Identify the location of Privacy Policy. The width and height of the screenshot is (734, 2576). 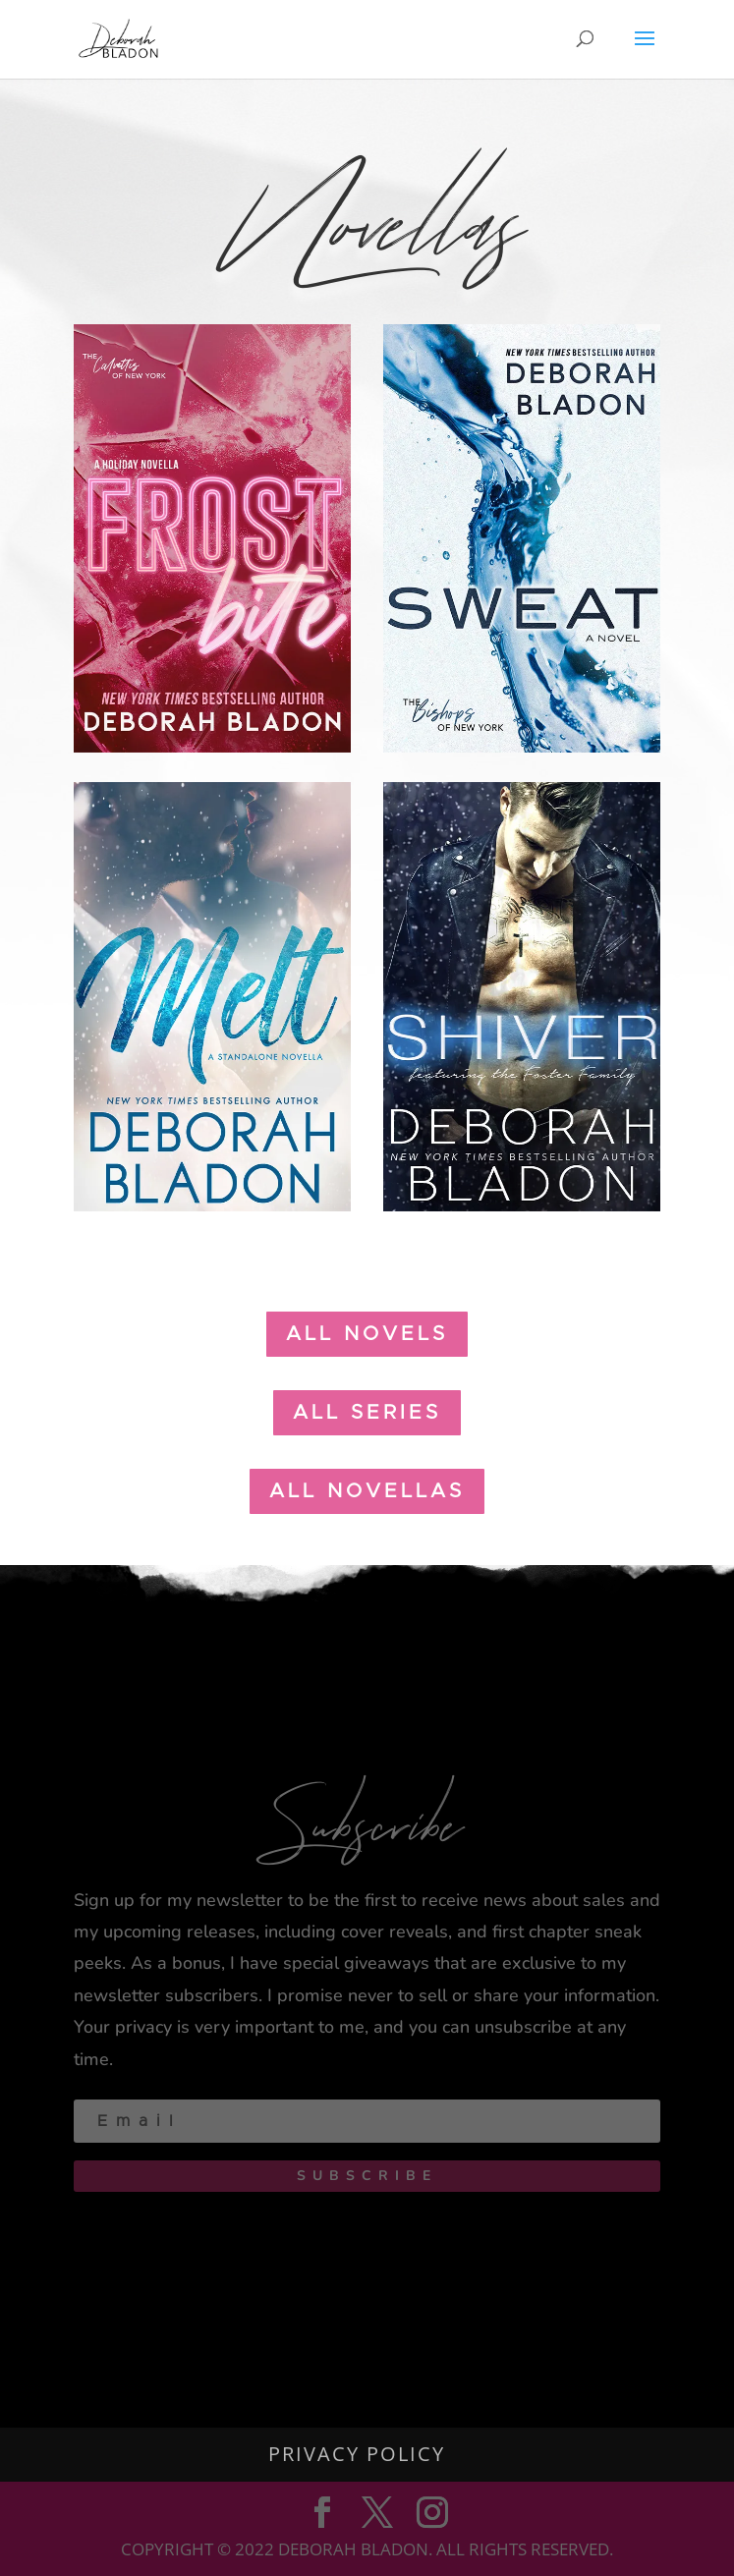
(356, 2453).